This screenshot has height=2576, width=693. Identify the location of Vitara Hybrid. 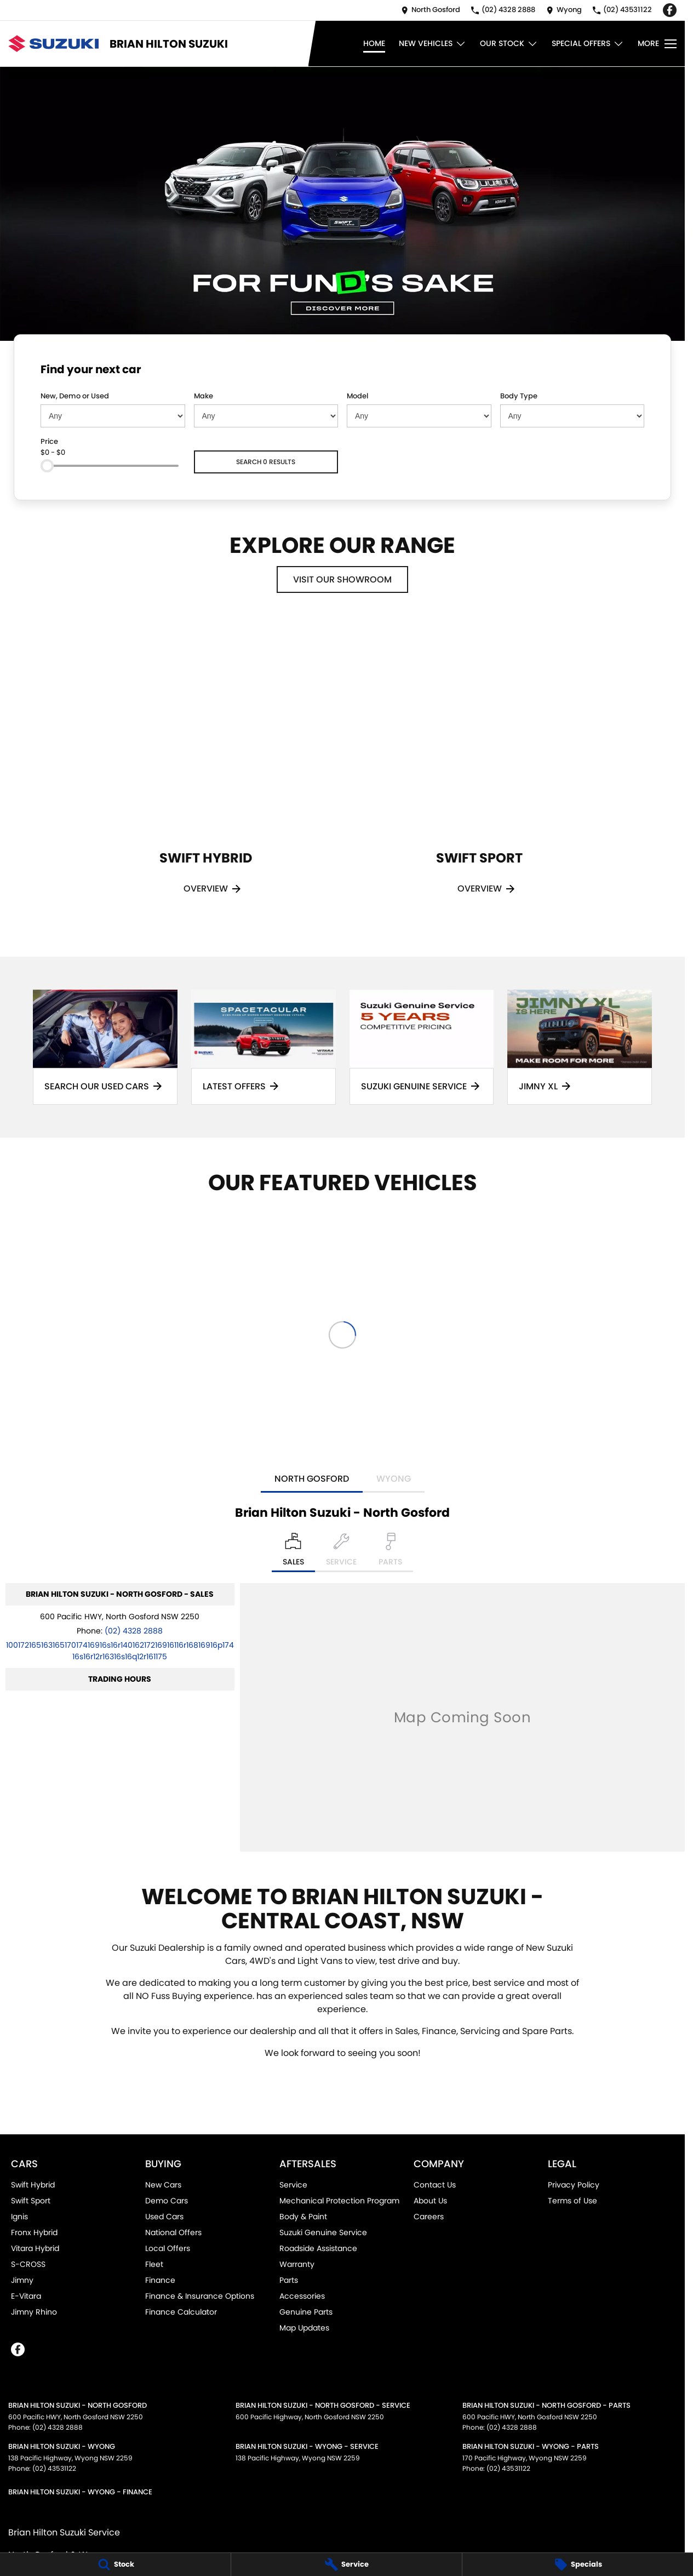
(35, 2248).